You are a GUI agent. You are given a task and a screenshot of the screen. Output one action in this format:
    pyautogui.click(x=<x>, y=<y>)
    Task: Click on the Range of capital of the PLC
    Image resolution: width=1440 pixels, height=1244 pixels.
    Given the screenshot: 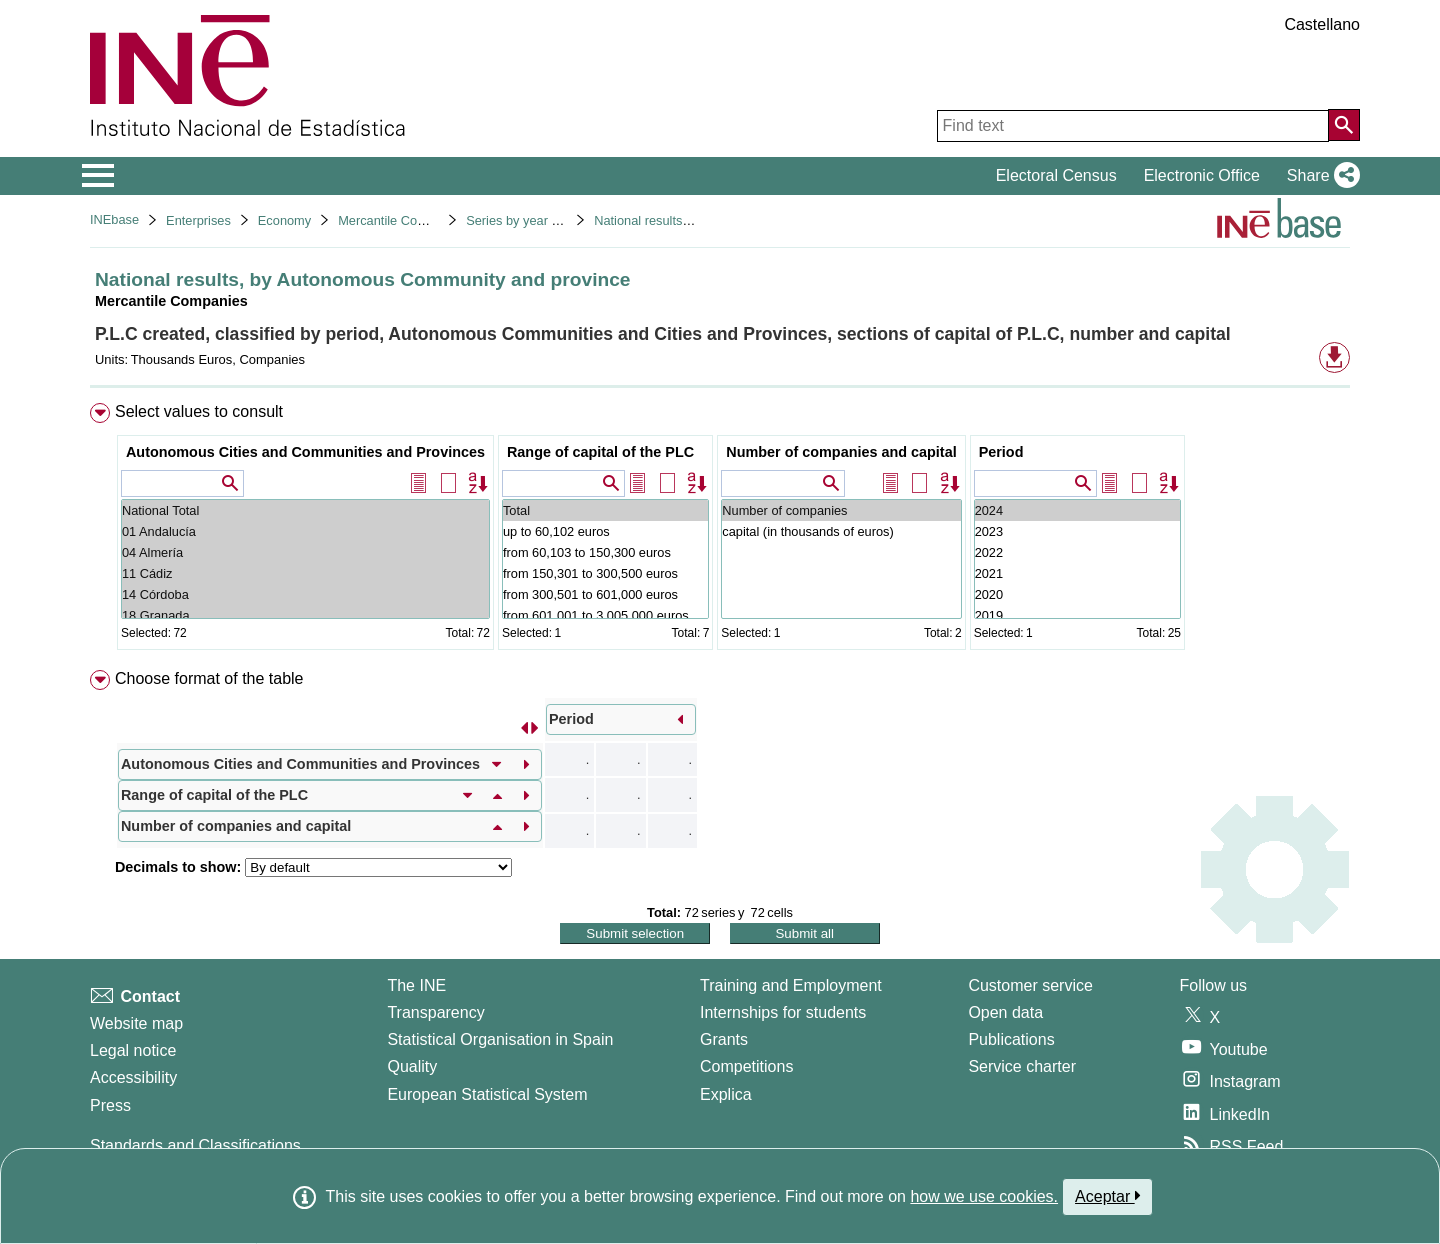 What is the action you would take?
    pyautogui.click(x=600, y=452)
    